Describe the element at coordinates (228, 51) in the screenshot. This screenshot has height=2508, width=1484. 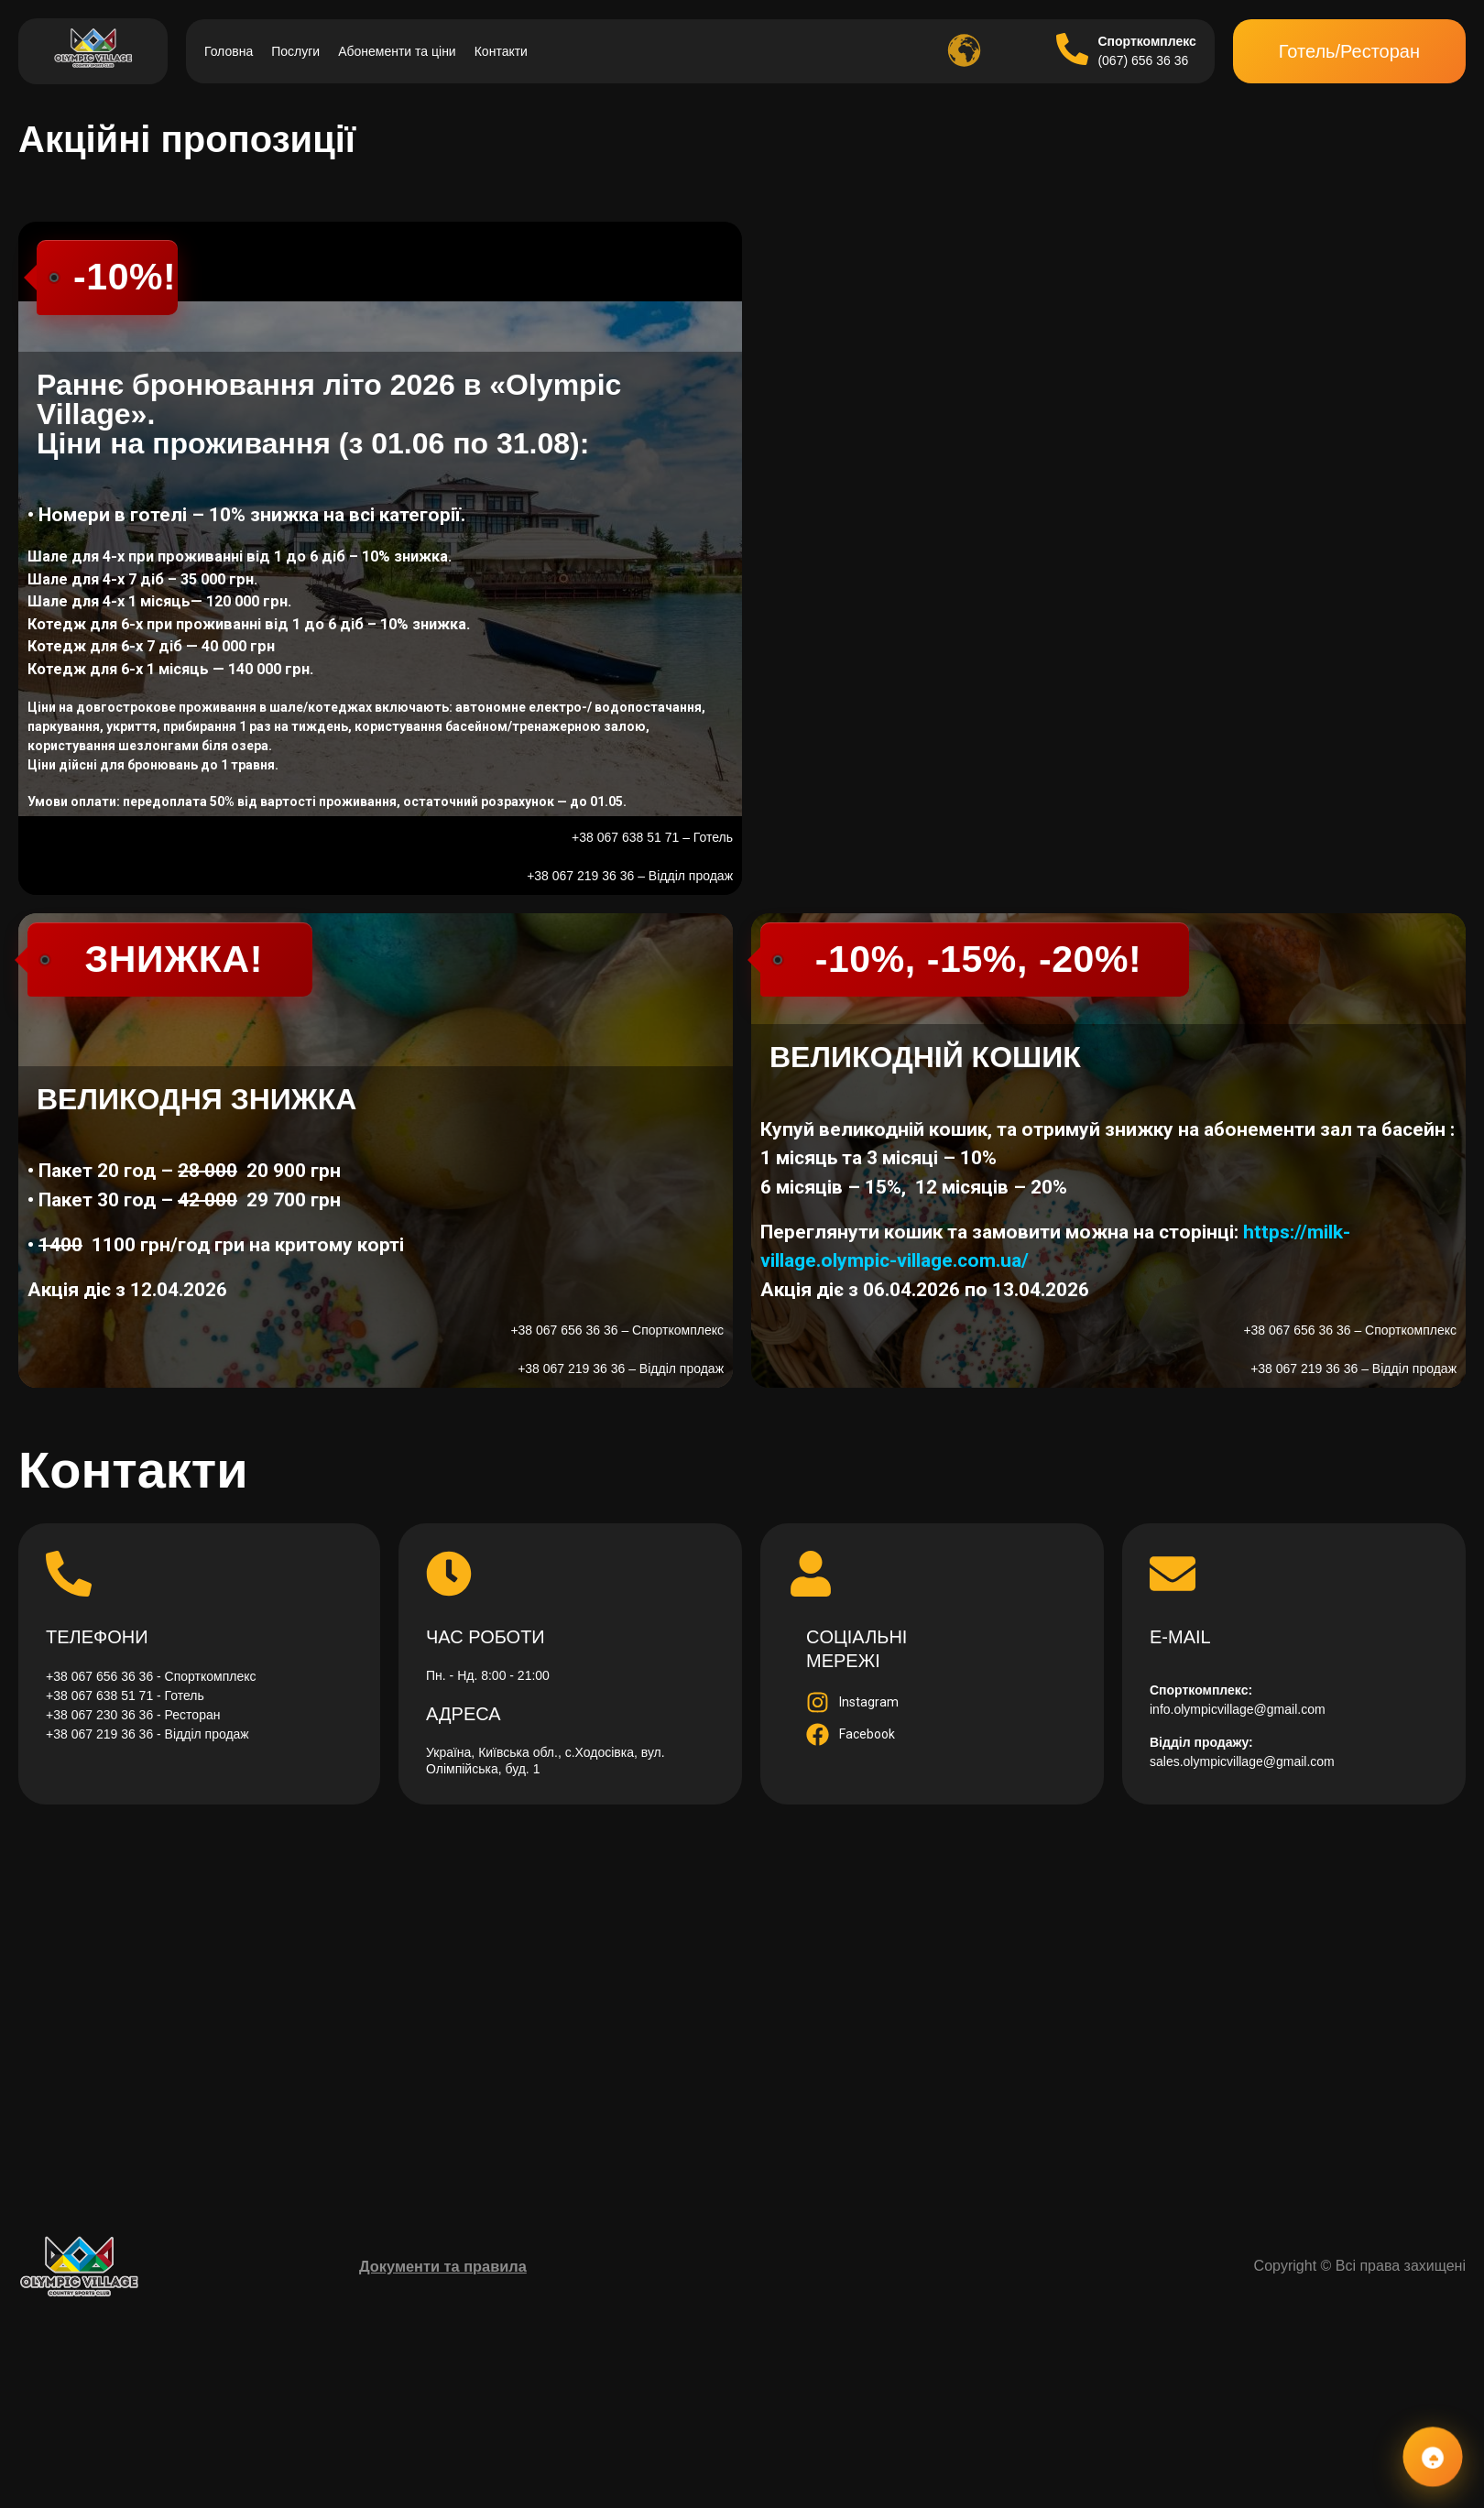
I see `Головна` at that location.